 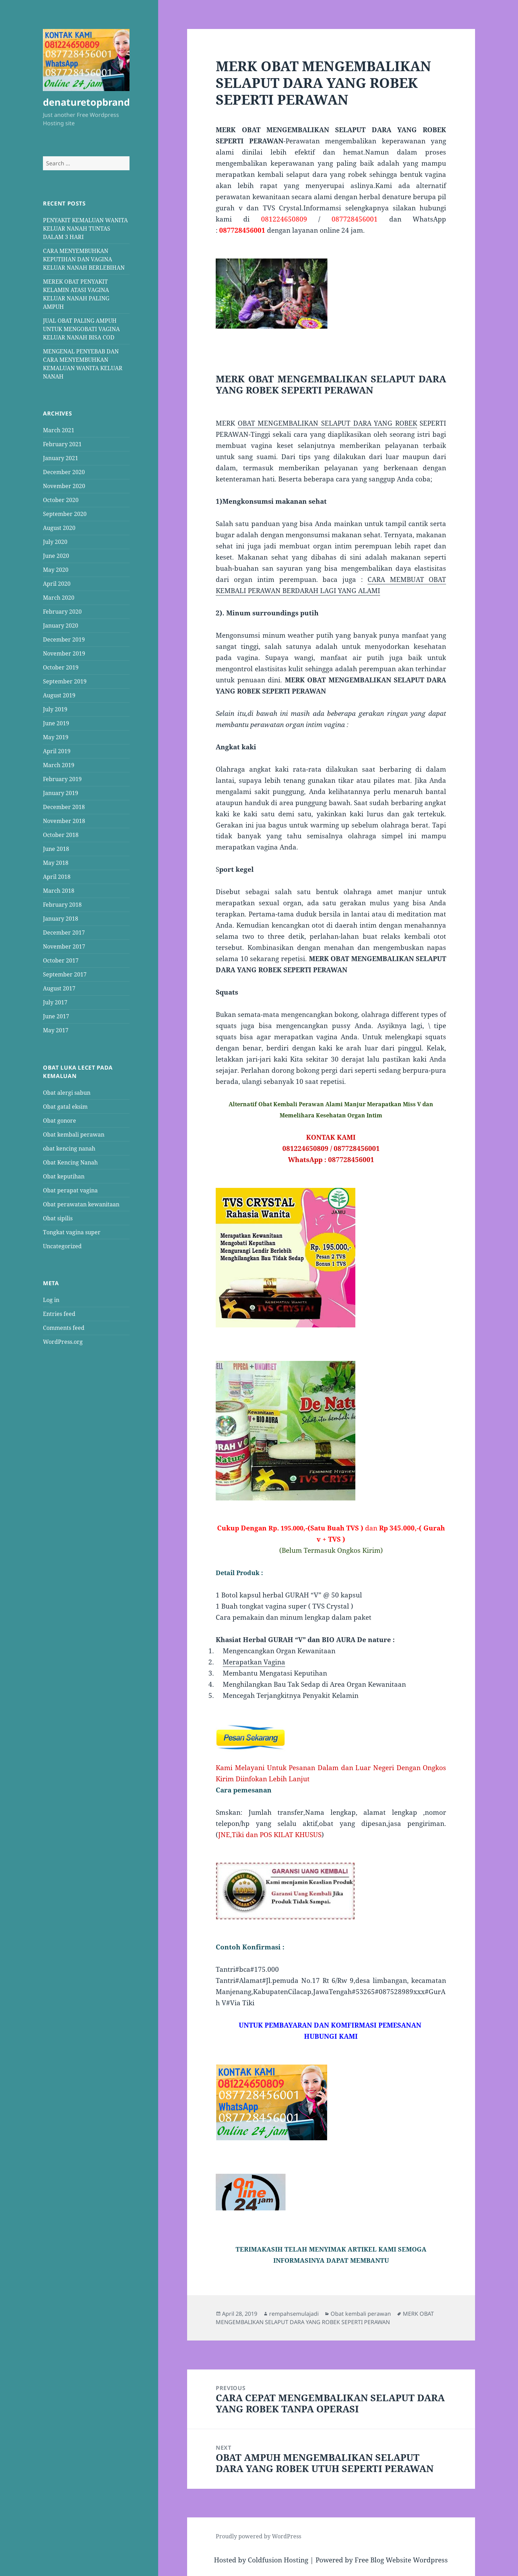 What do you see at coordinates (55, 1030) in the screenshot?
I see `May 2017` at bounding box center [55, 1030].